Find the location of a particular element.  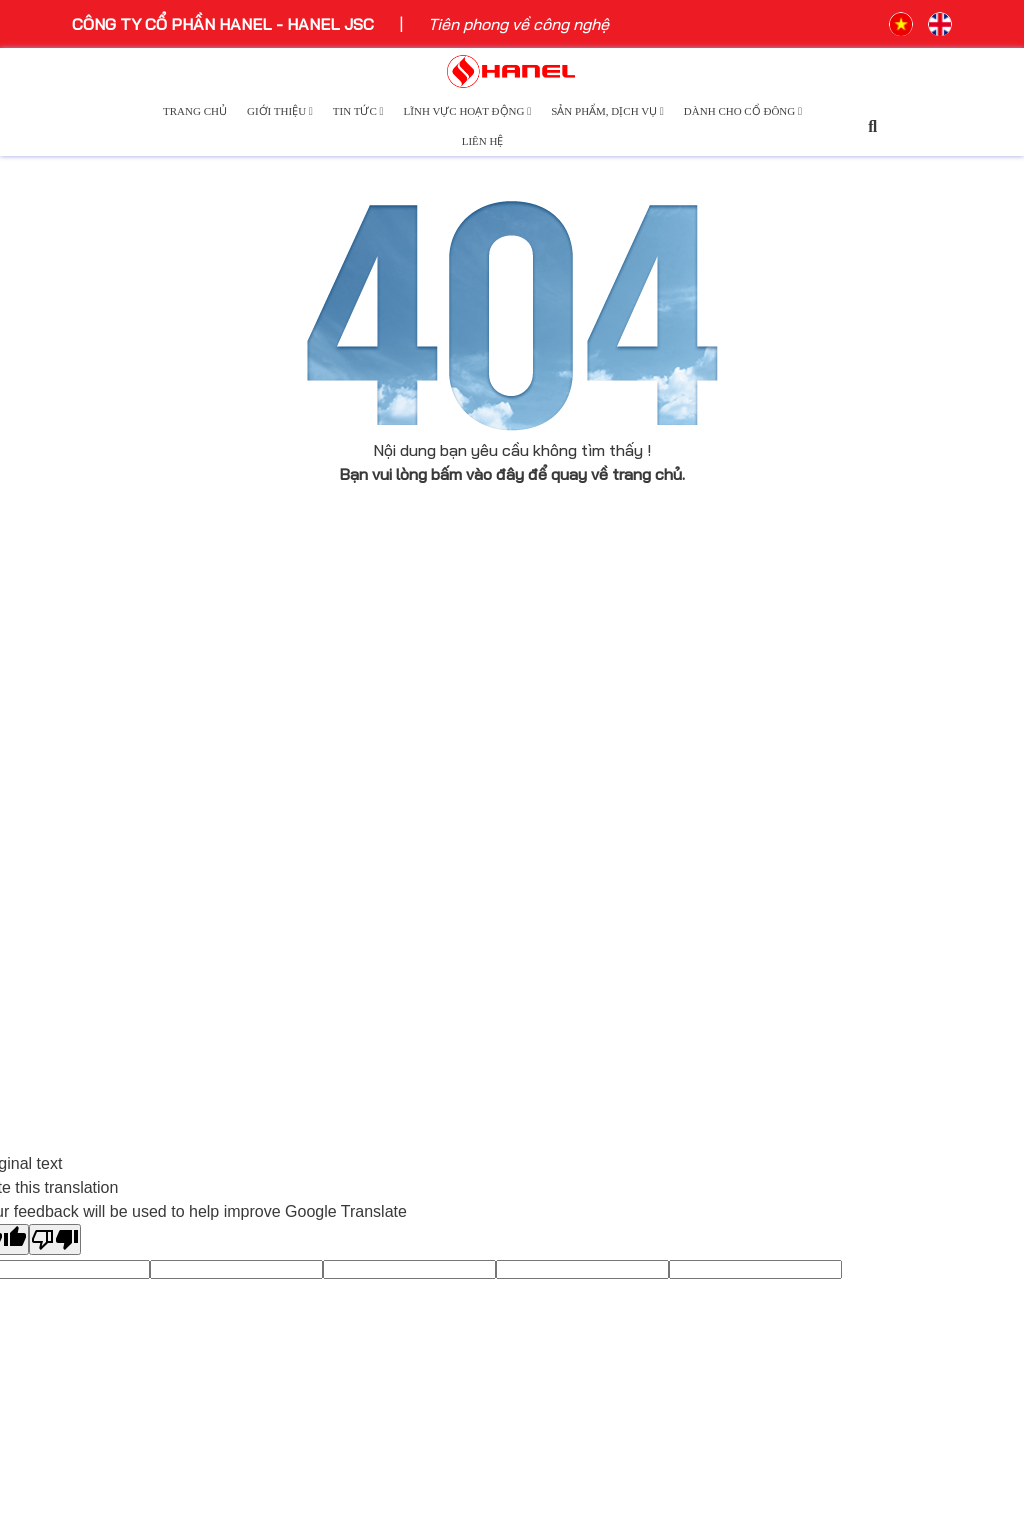

Giới thiệu is located at coordinates (280, 111).